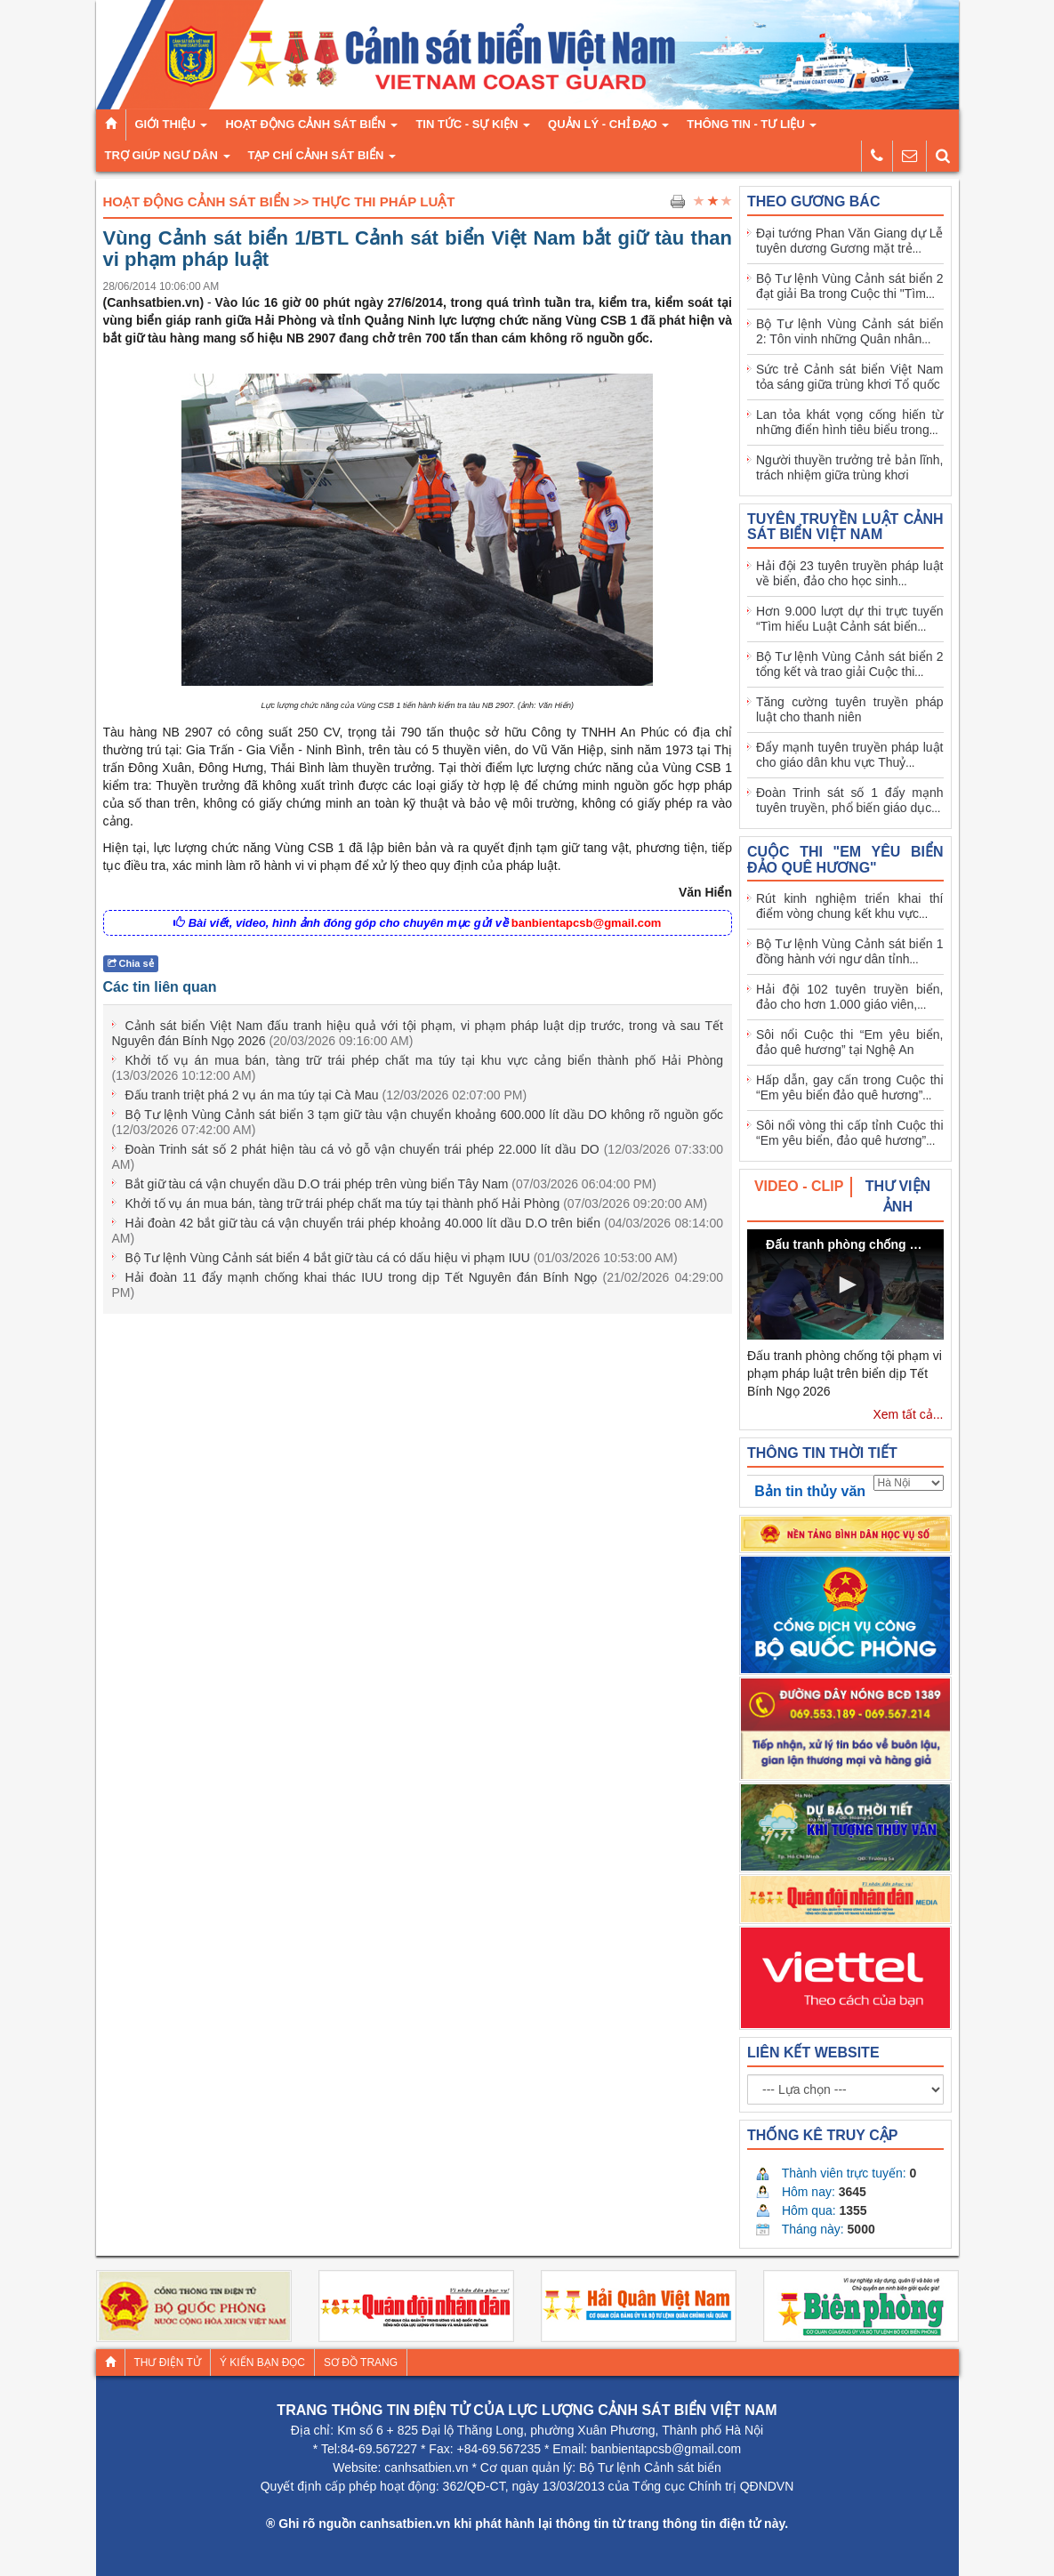 The width and height of the screenshot is (1054, 2576). Describe the element at coordinates (426, 2467) in the screenshot. I see `canhsatbien.vn` at that location.